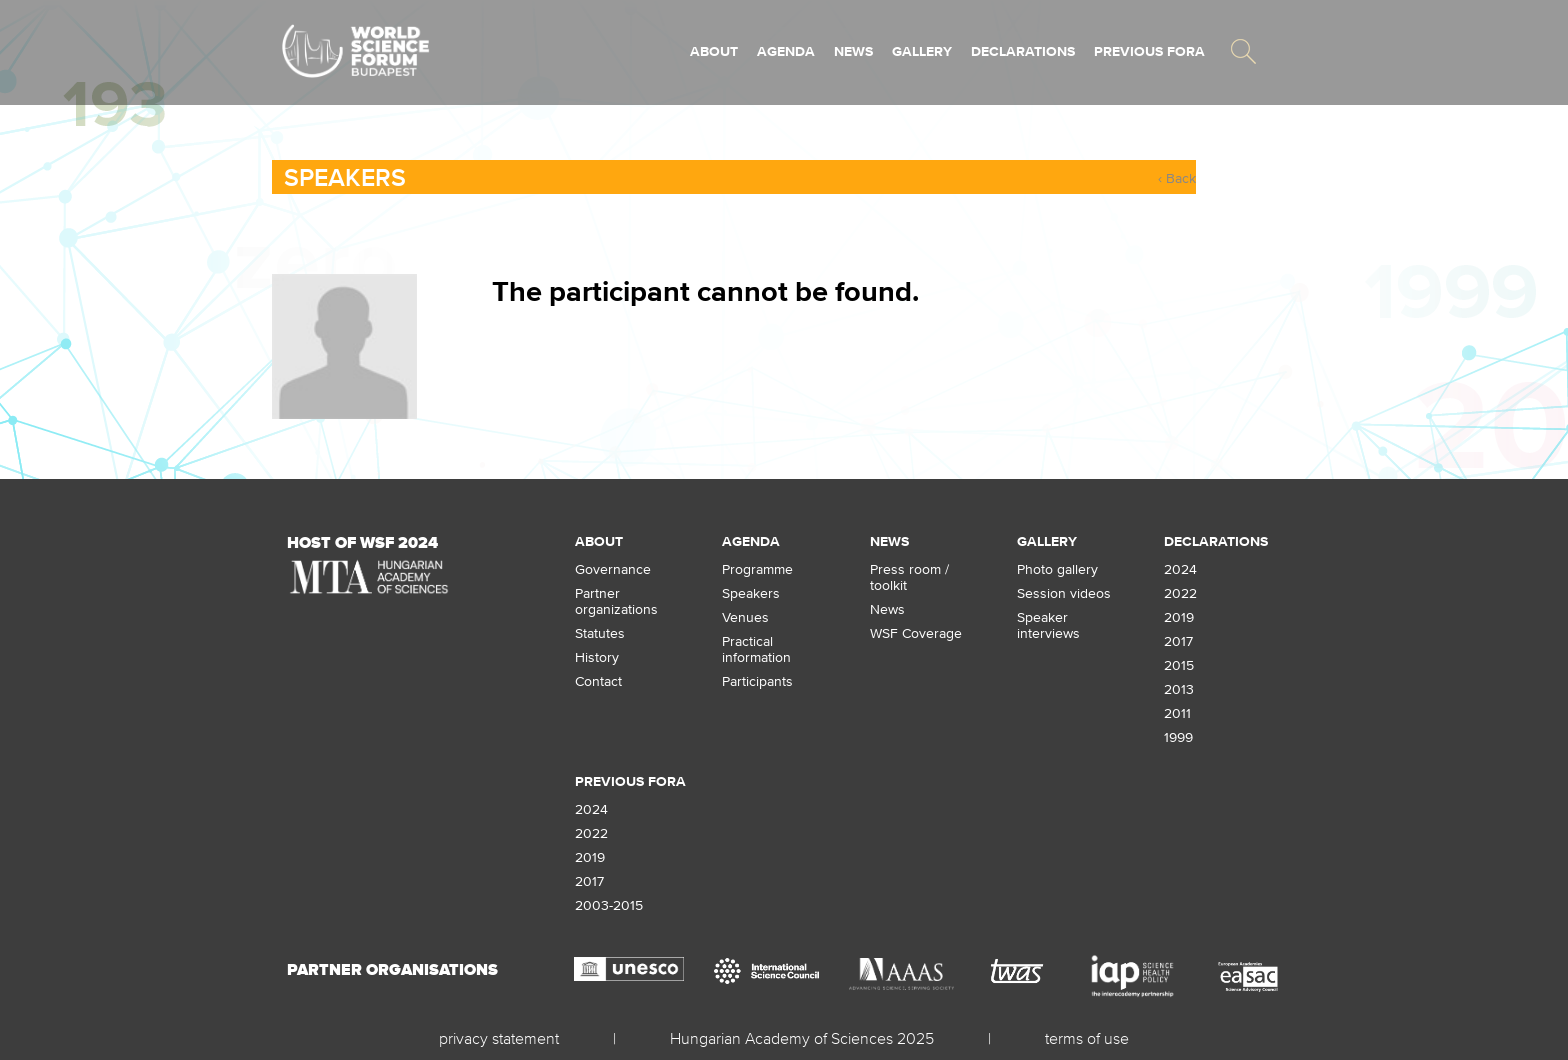 The height and width of the screenshot is (1060, 1568). I want to click on Contact, so click(598, 681).